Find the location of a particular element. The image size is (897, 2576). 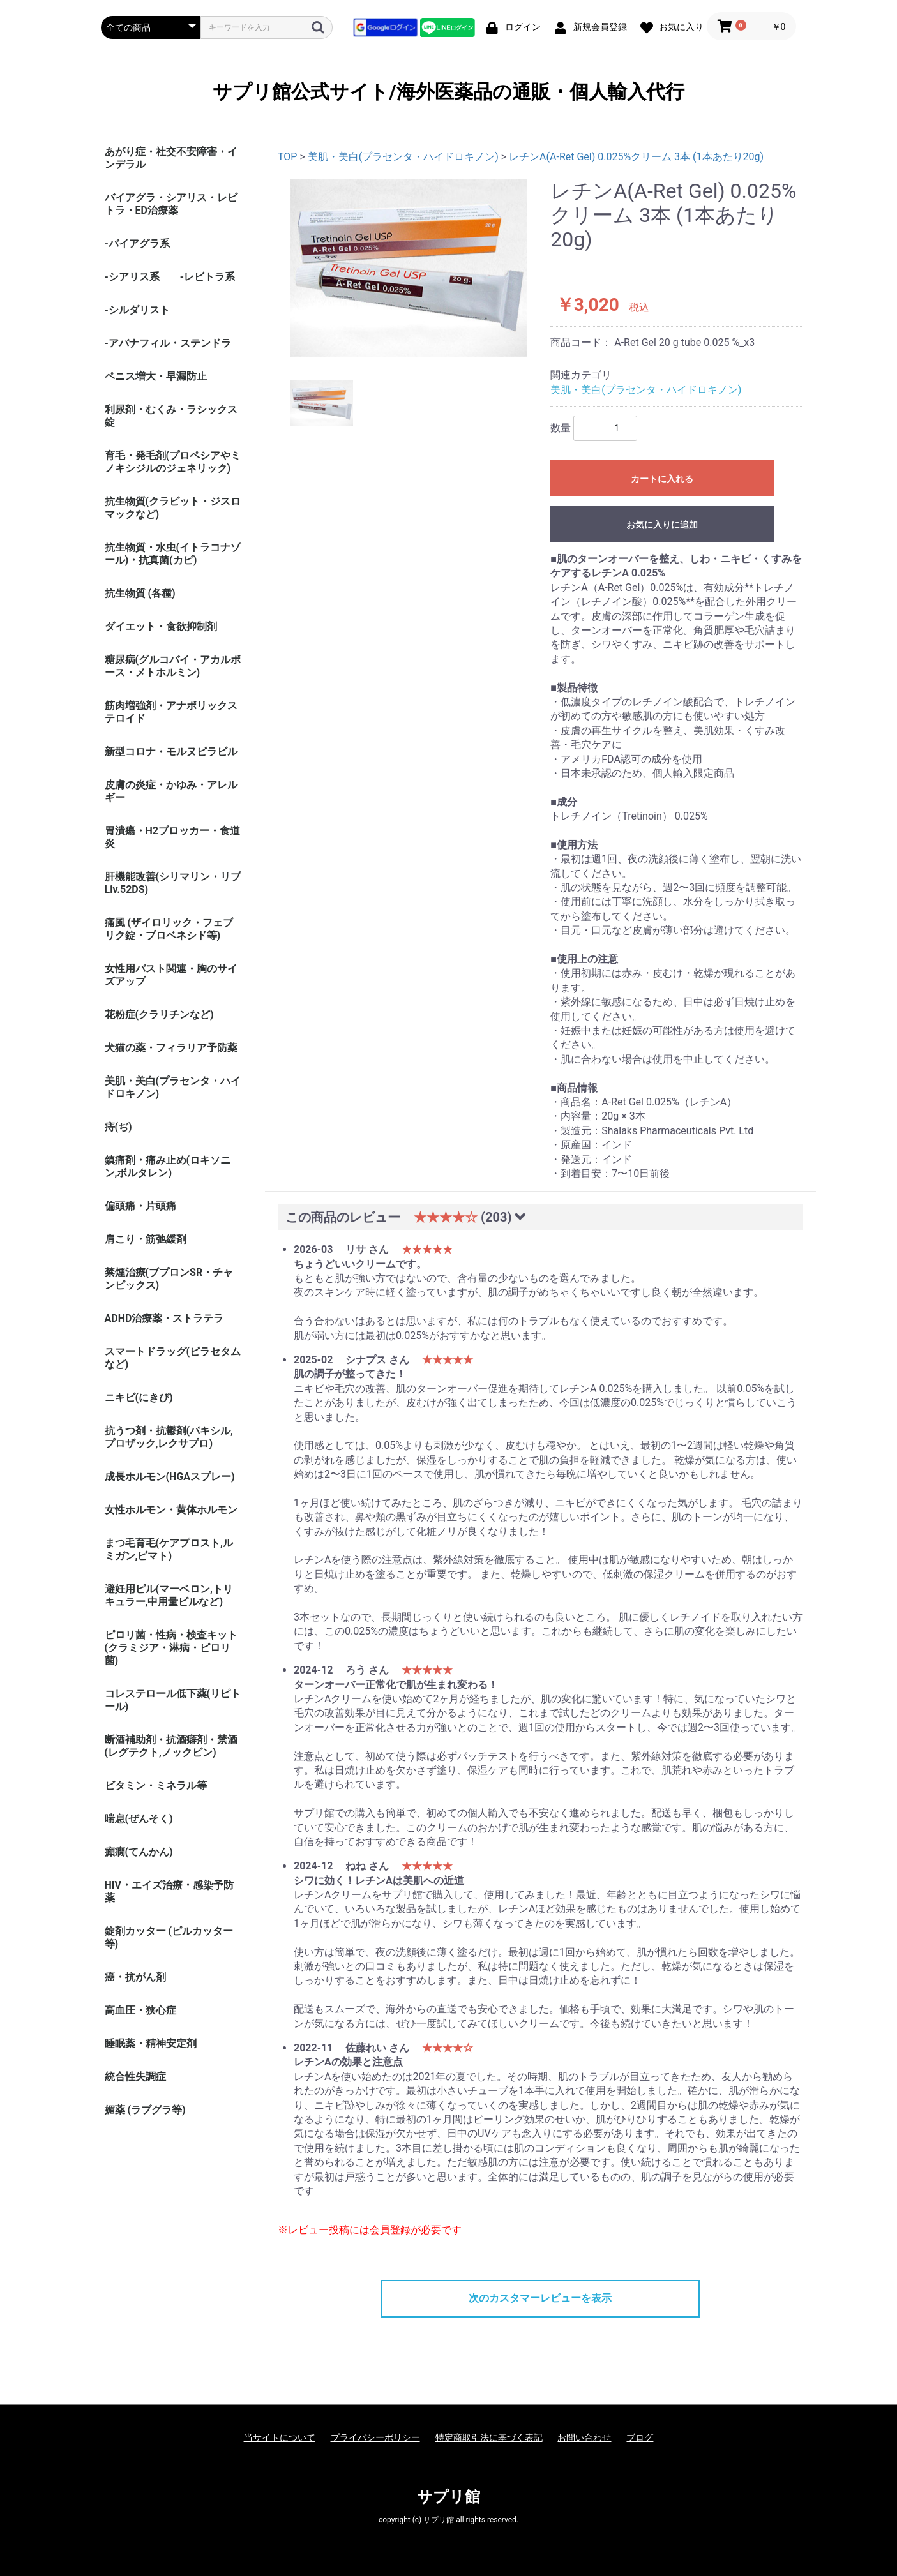

ダイエット・食欲抑制剤 is located at coordinates (161, 626).